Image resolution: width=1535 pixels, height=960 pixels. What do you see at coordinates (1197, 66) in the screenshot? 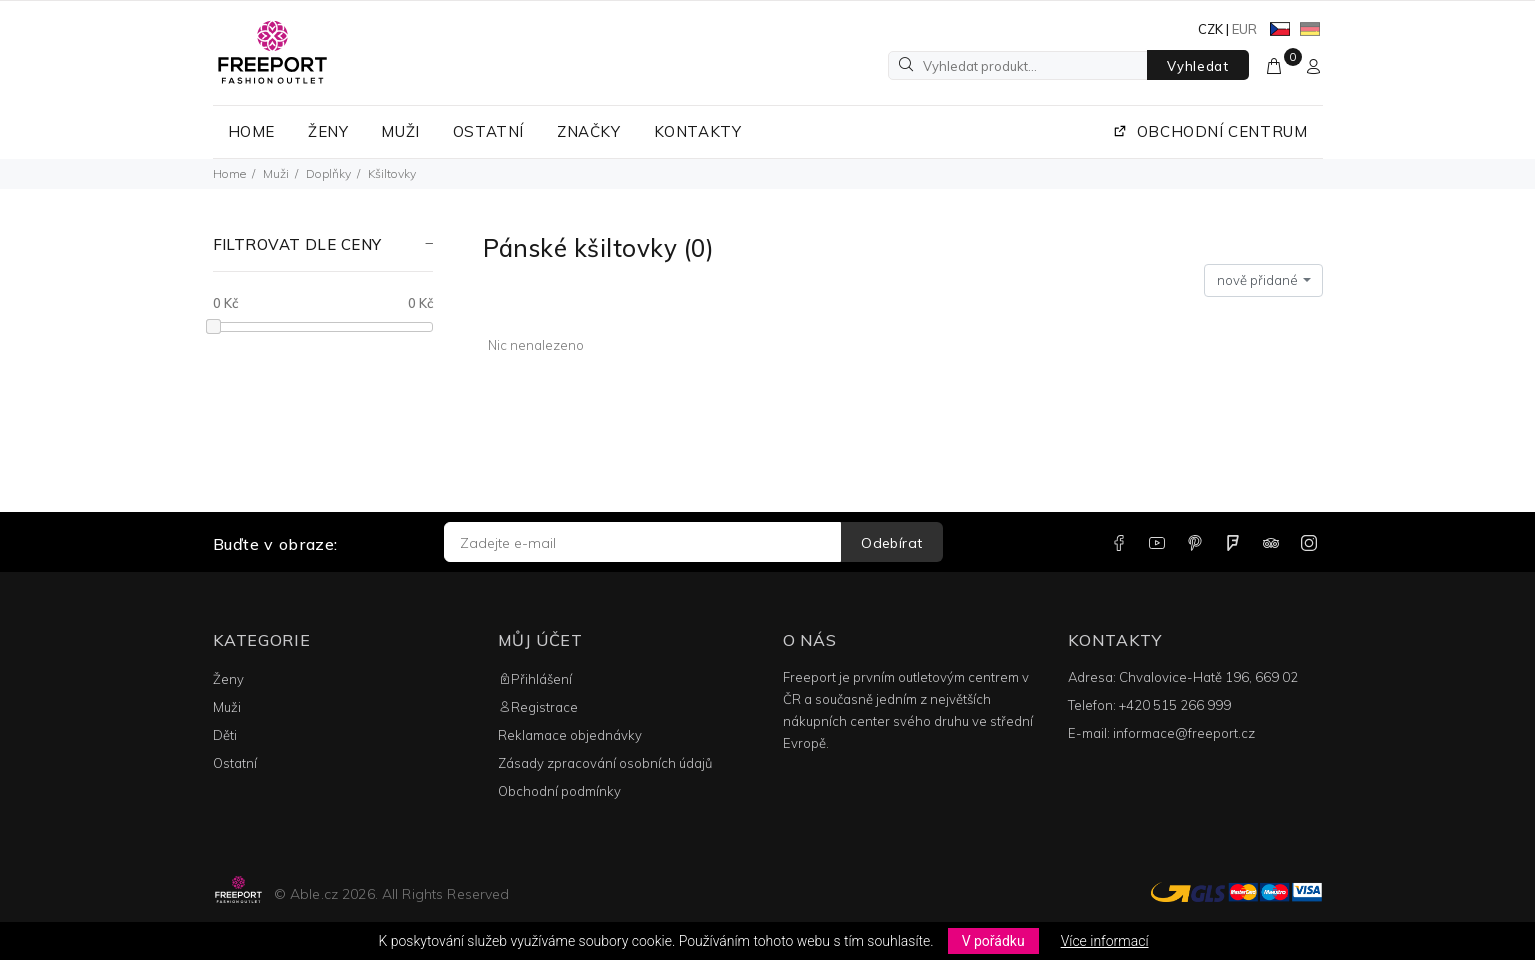
I see `Vyhledat` at bounding box center [1197, 66].